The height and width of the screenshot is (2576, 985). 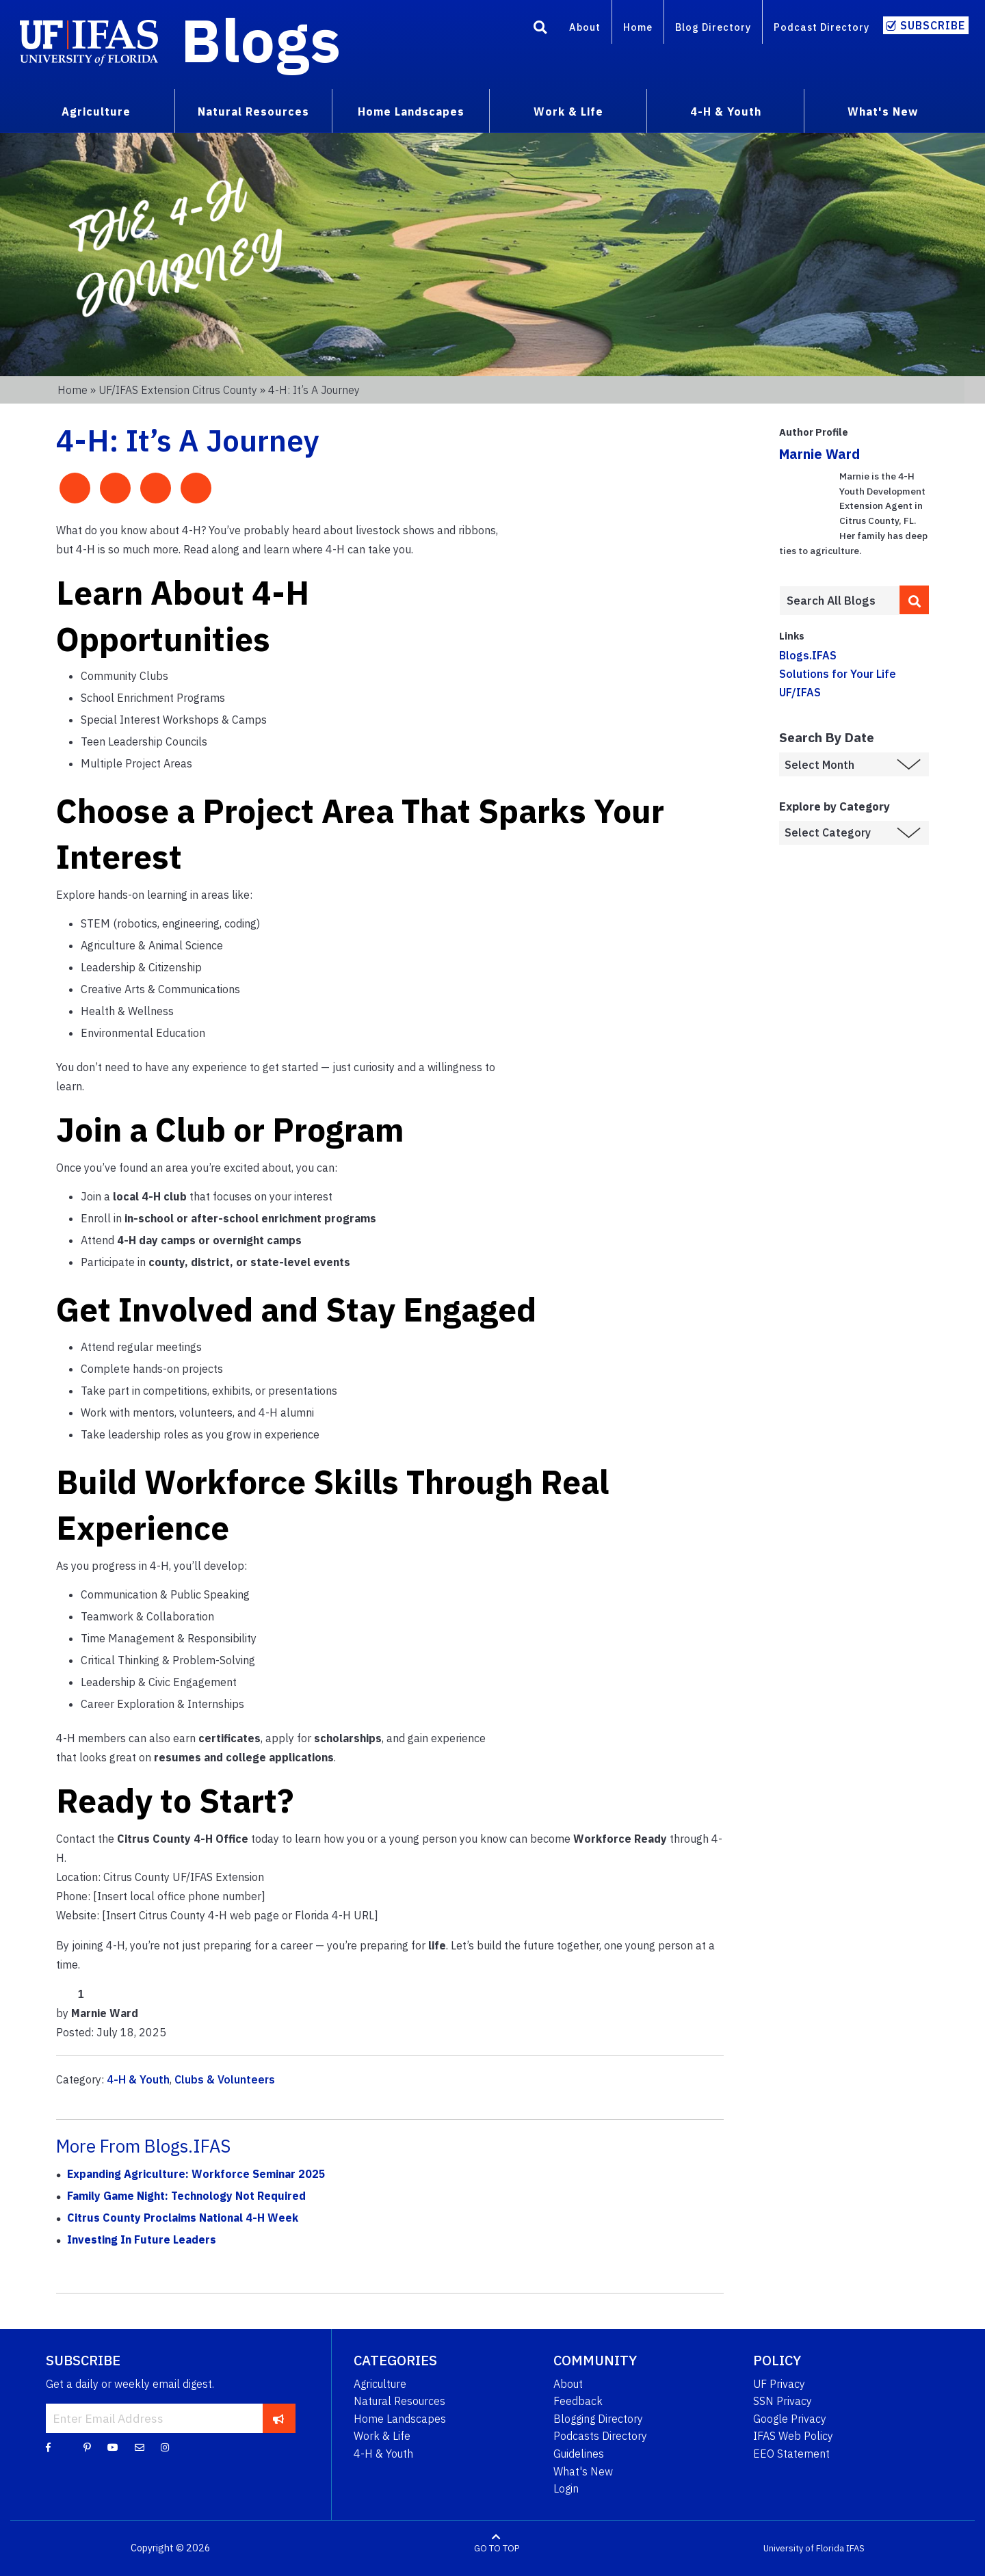 What do you see at coordinates (821, 27) in the screenshot?
I see `Podcast Directory` at bounding box center [821, 27].